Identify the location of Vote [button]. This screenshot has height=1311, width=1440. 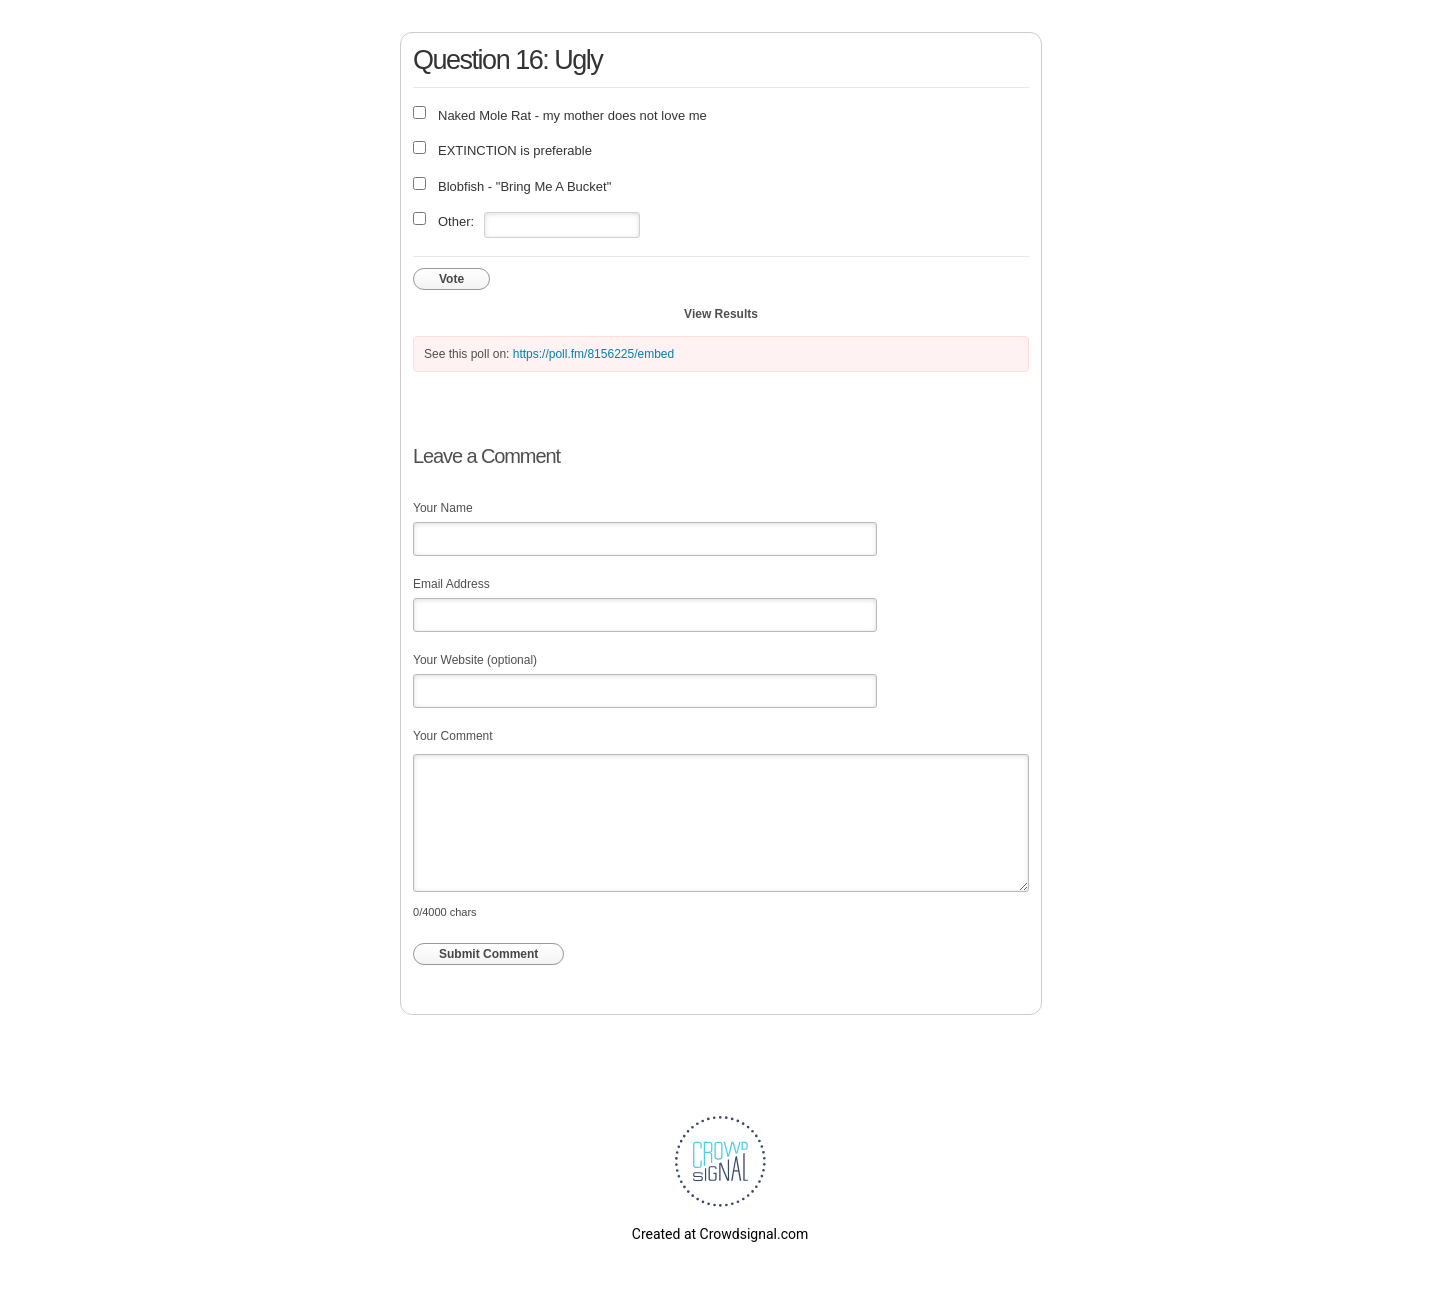
(451, 279).